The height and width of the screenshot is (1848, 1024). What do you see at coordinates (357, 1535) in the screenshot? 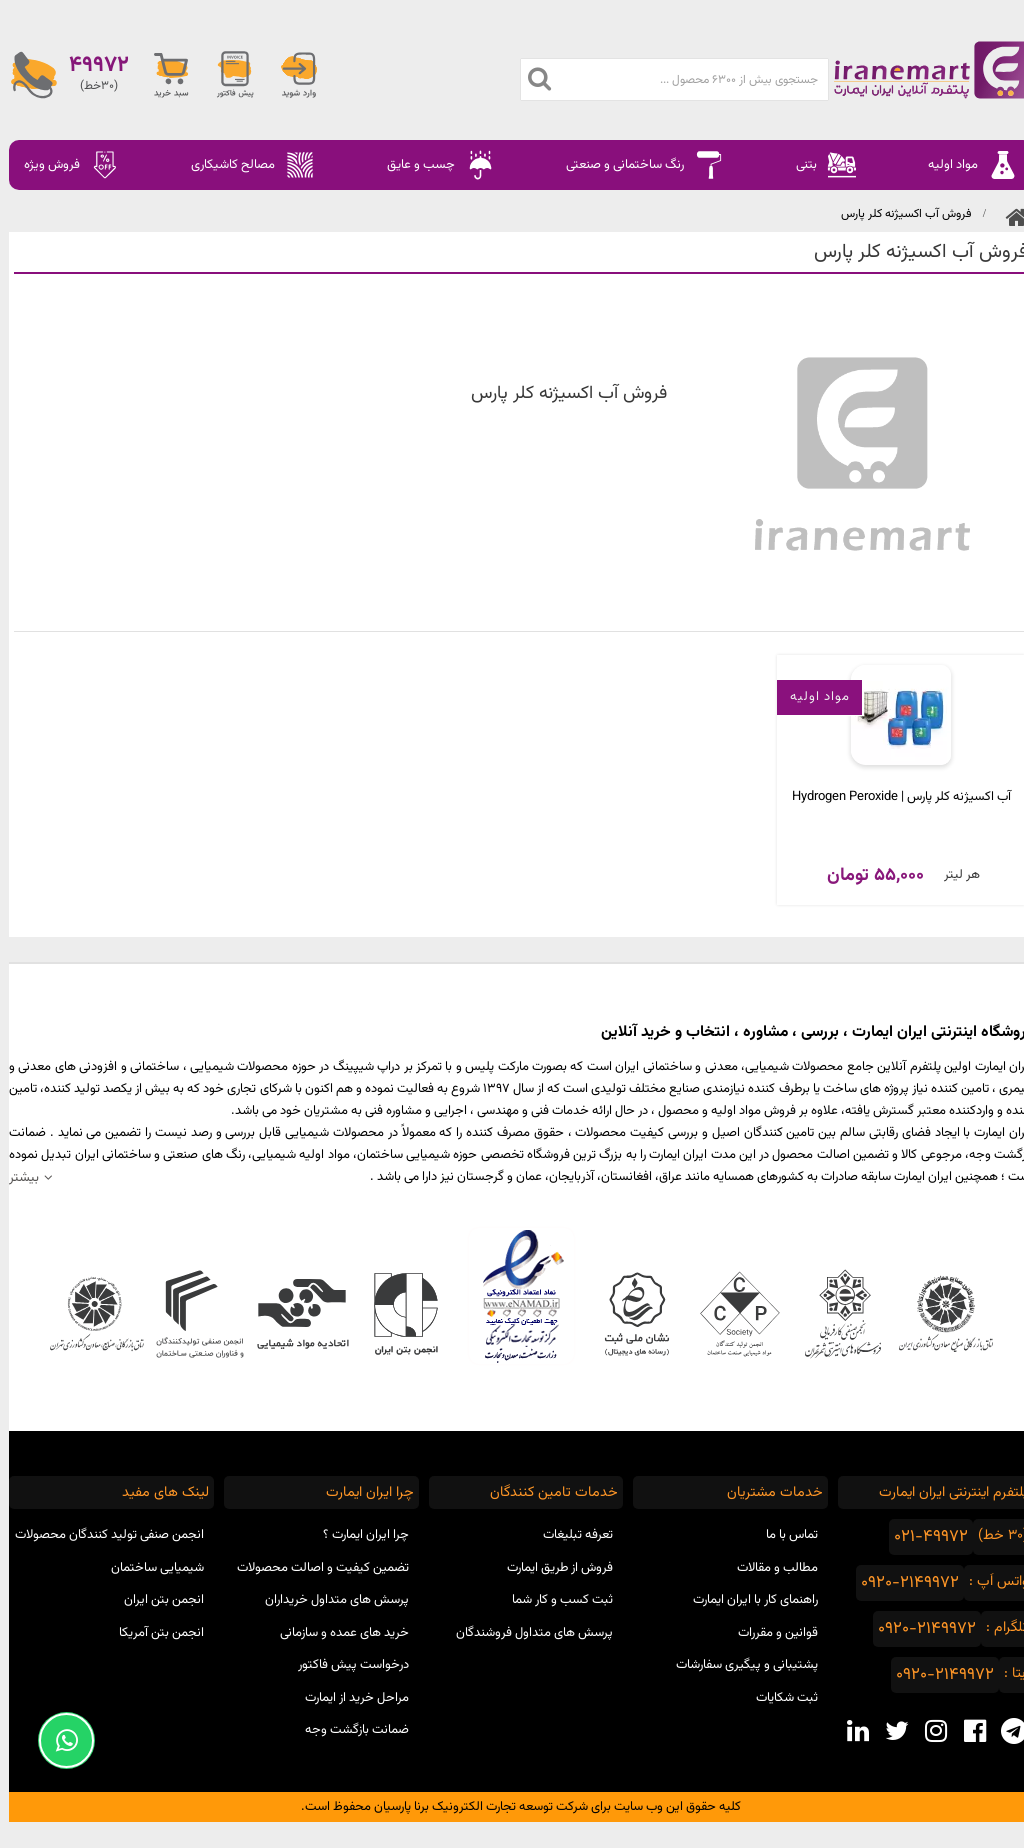
I see `چرا ایران ایمارت ؟` at bounding box center [357, 1535].